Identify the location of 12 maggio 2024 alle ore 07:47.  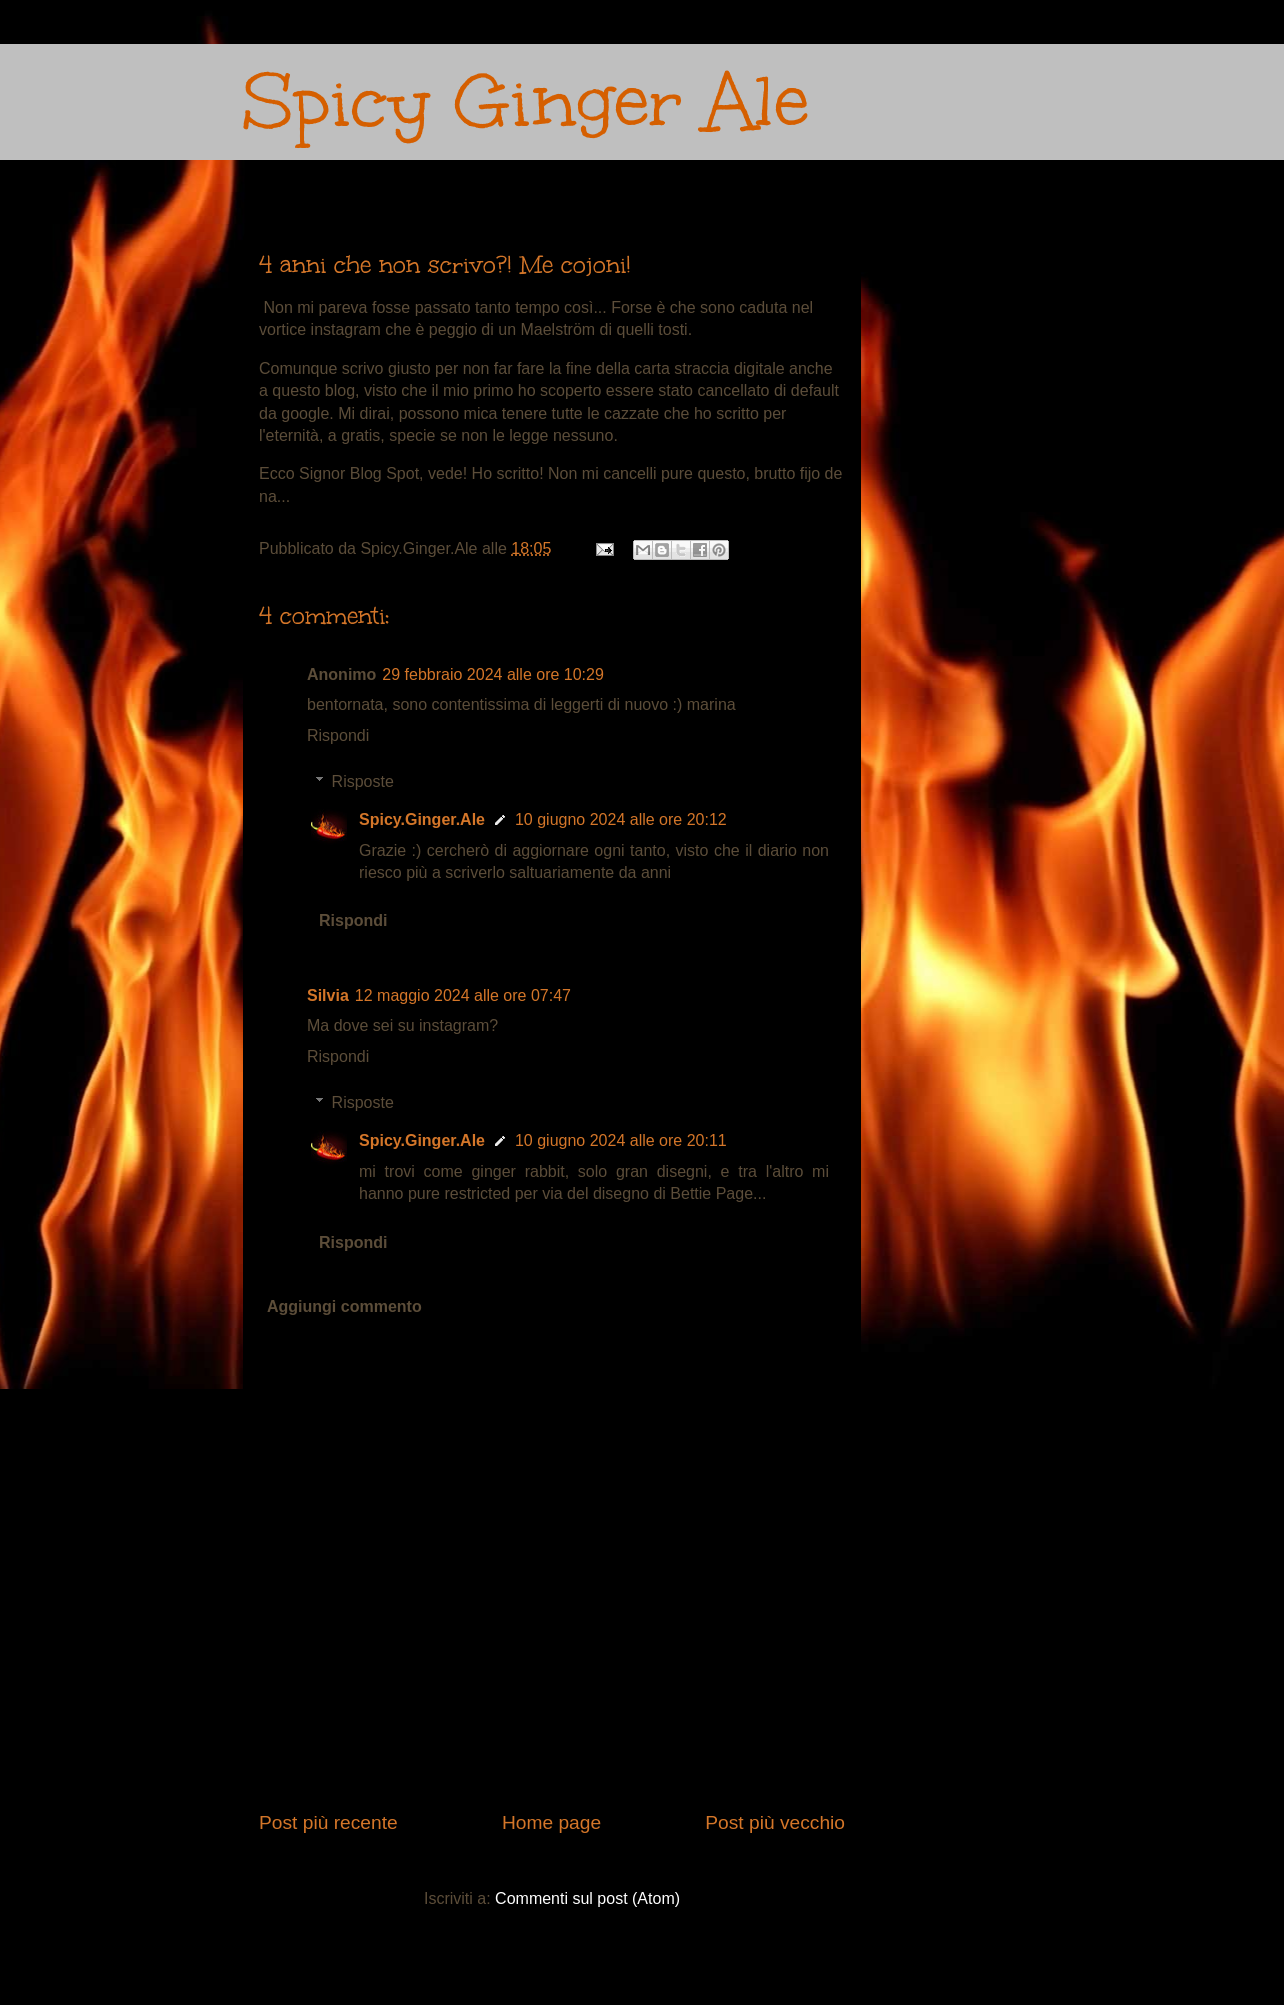
(463, 995).